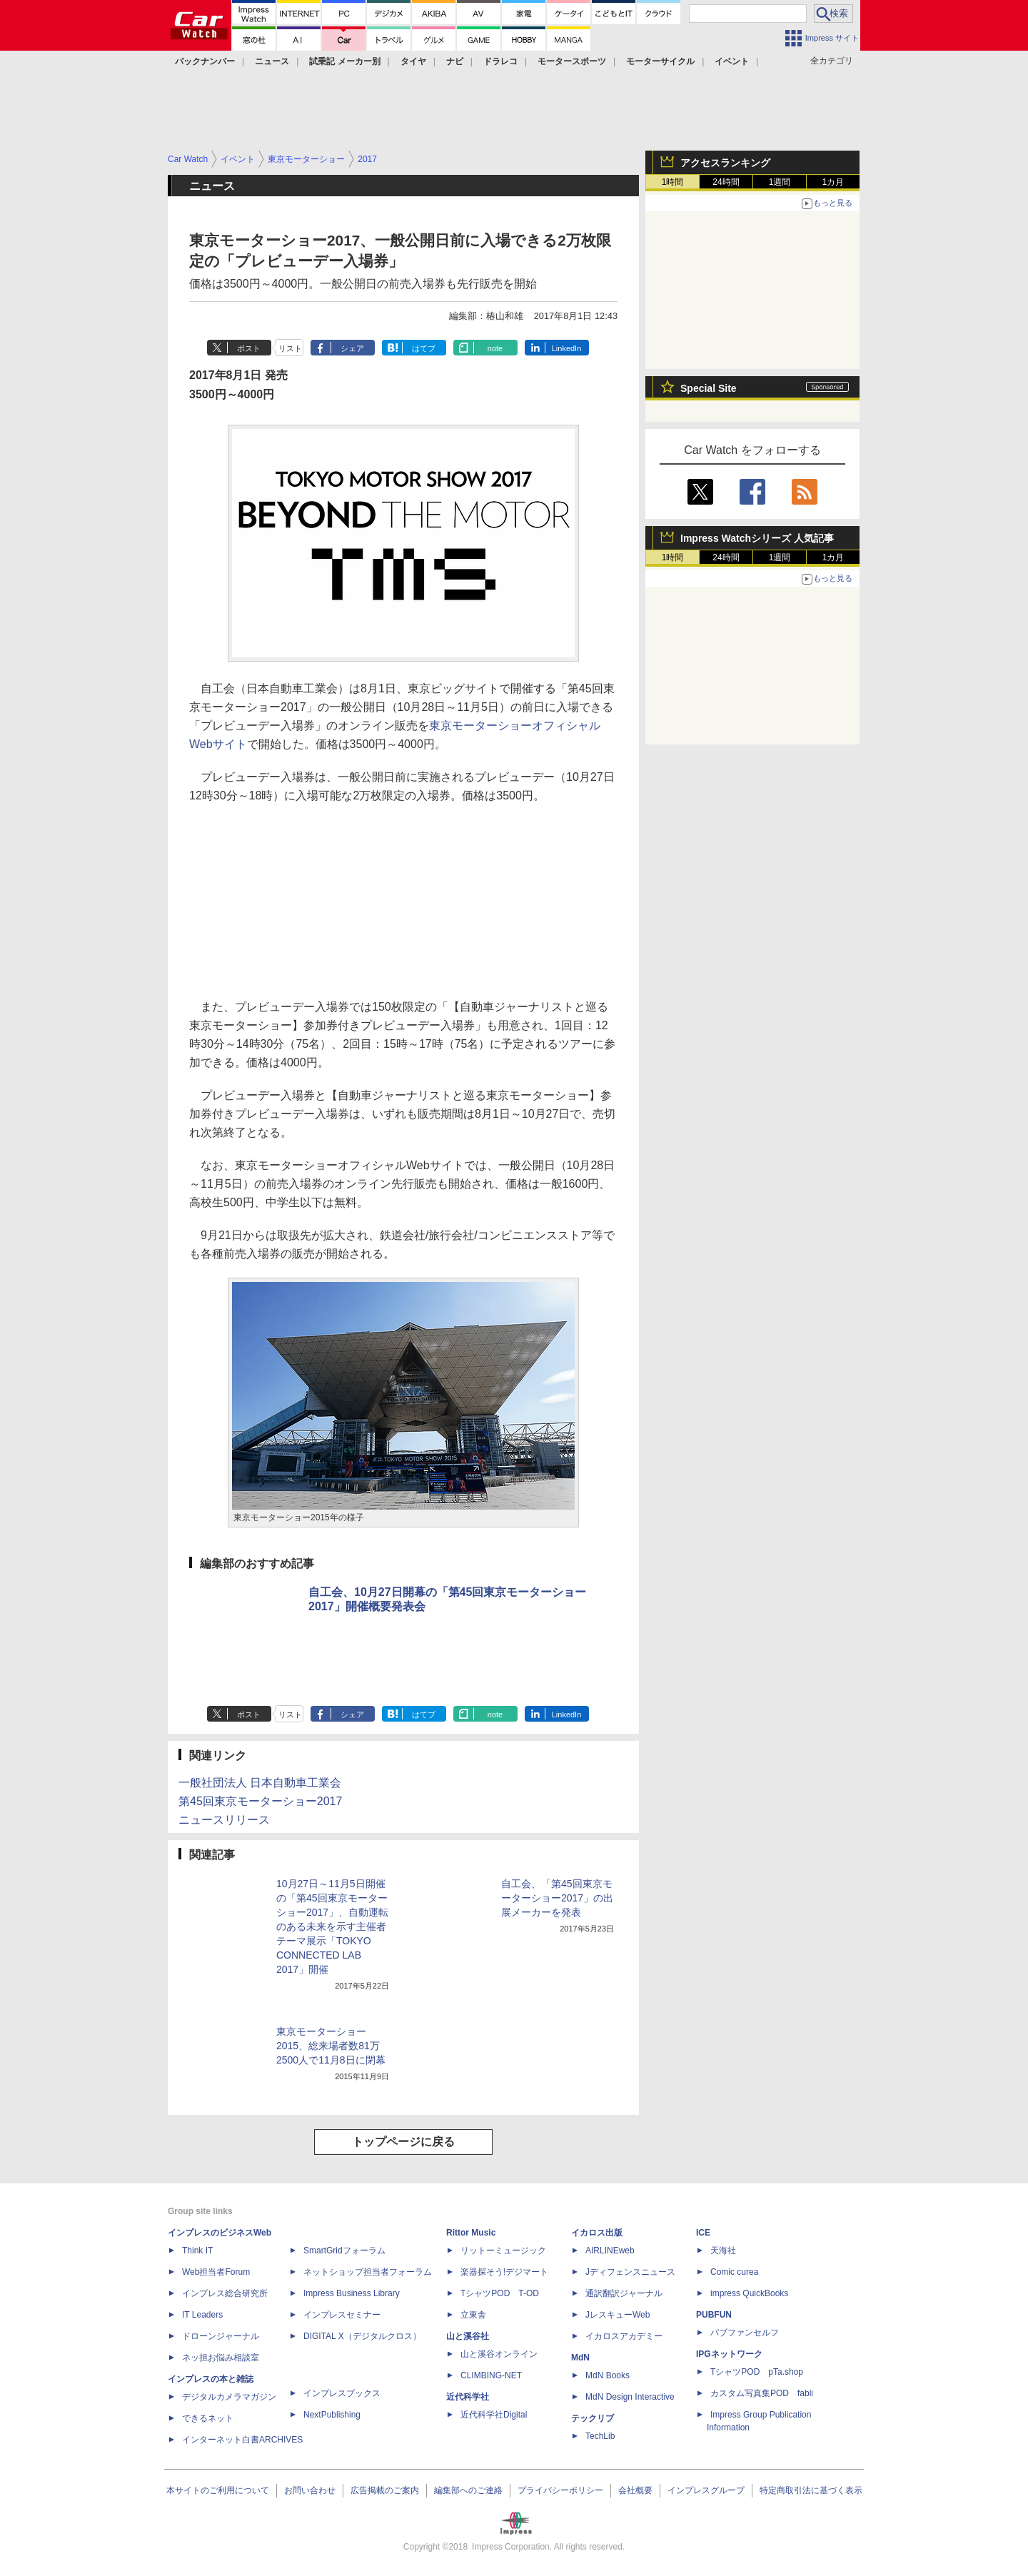 The height and width of the screenshot is (2576, 1028). What do you see at coordinates (623, 2336) in the screenshot?
I see `イカロスアカデミー` at bounding box center [623, 2336].